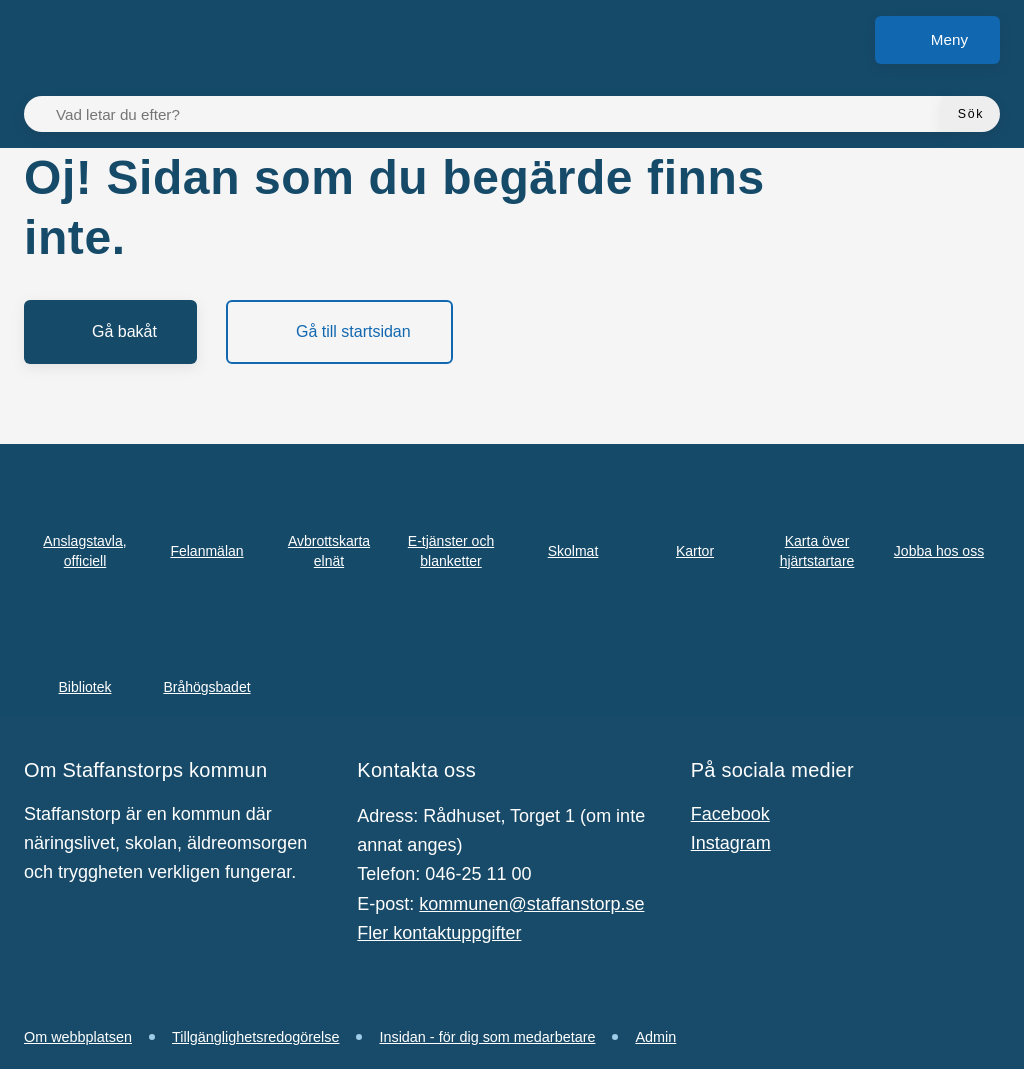 The height and width of the screenshot is (1069, 1024). Describe the element at coordinates (339, 332) in the screenshot. I see `[Gå till startsidan]` at that location.